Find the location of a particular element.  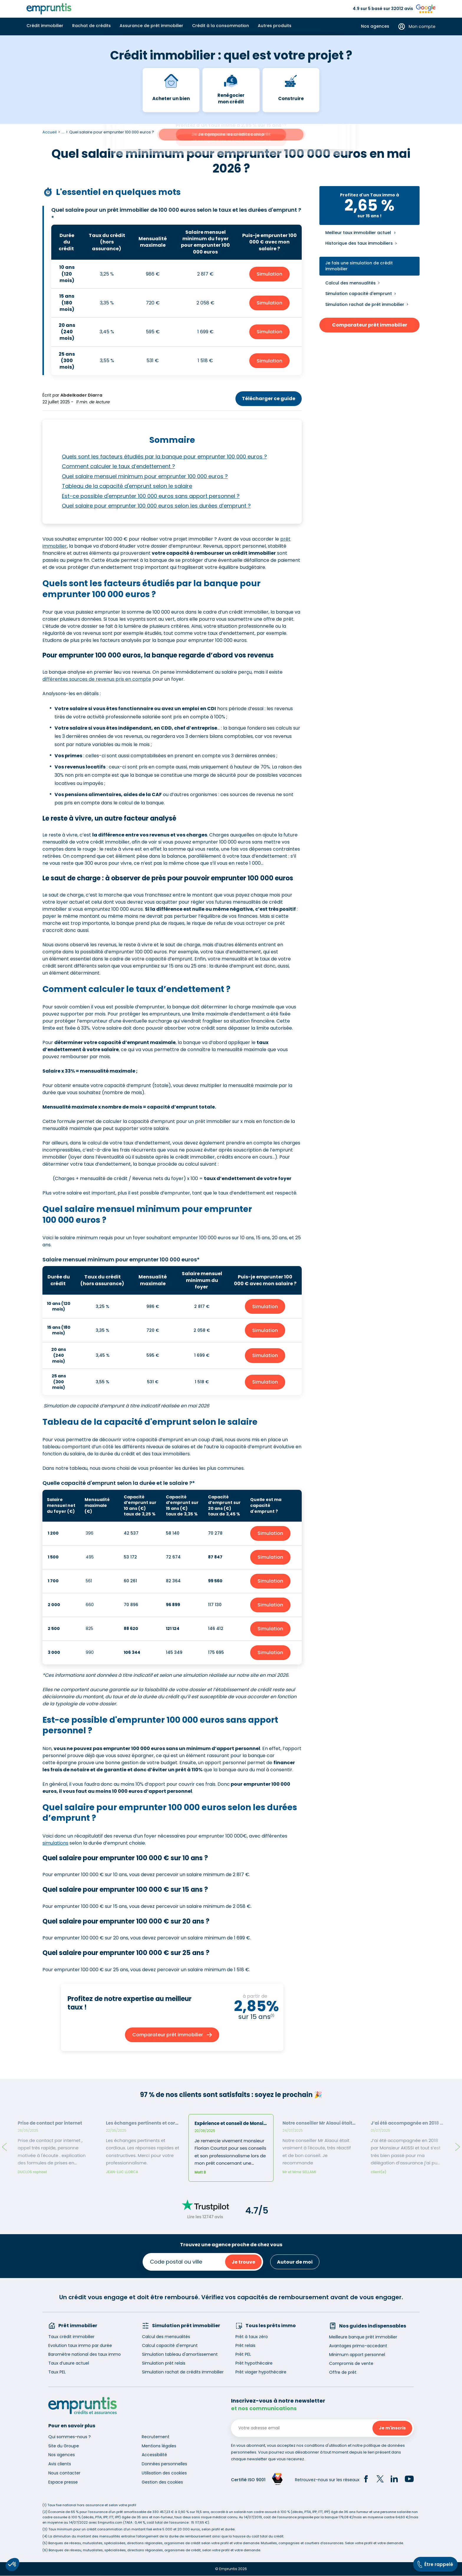

Prêt viager hypothécaire is located at coordinates (260, 2372).